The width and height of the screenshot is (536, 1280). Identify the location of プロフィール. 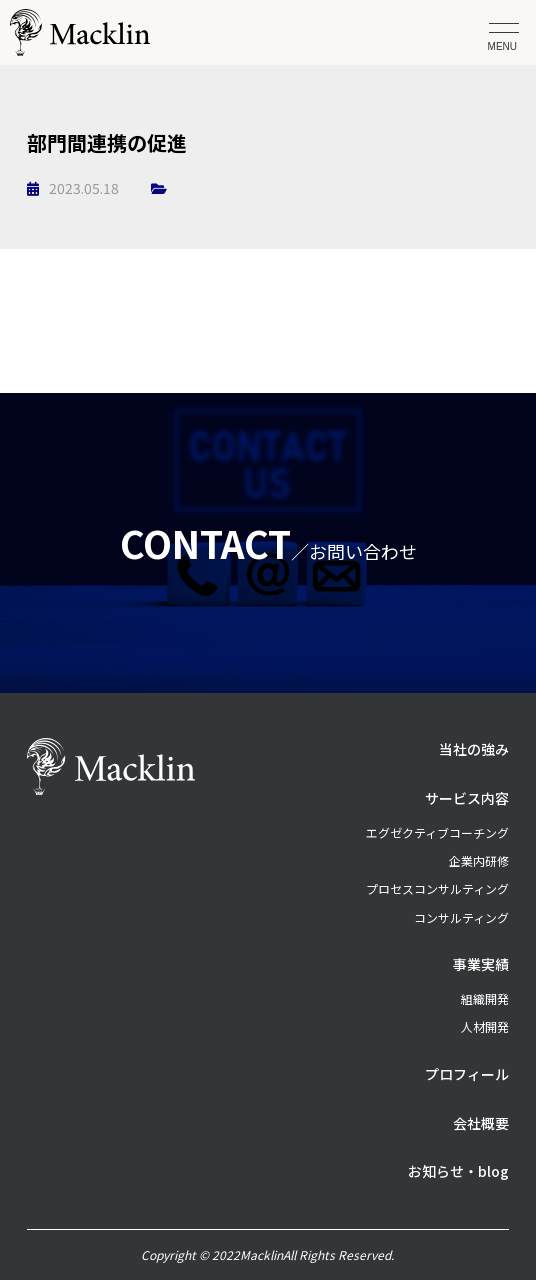
(467, 1074).